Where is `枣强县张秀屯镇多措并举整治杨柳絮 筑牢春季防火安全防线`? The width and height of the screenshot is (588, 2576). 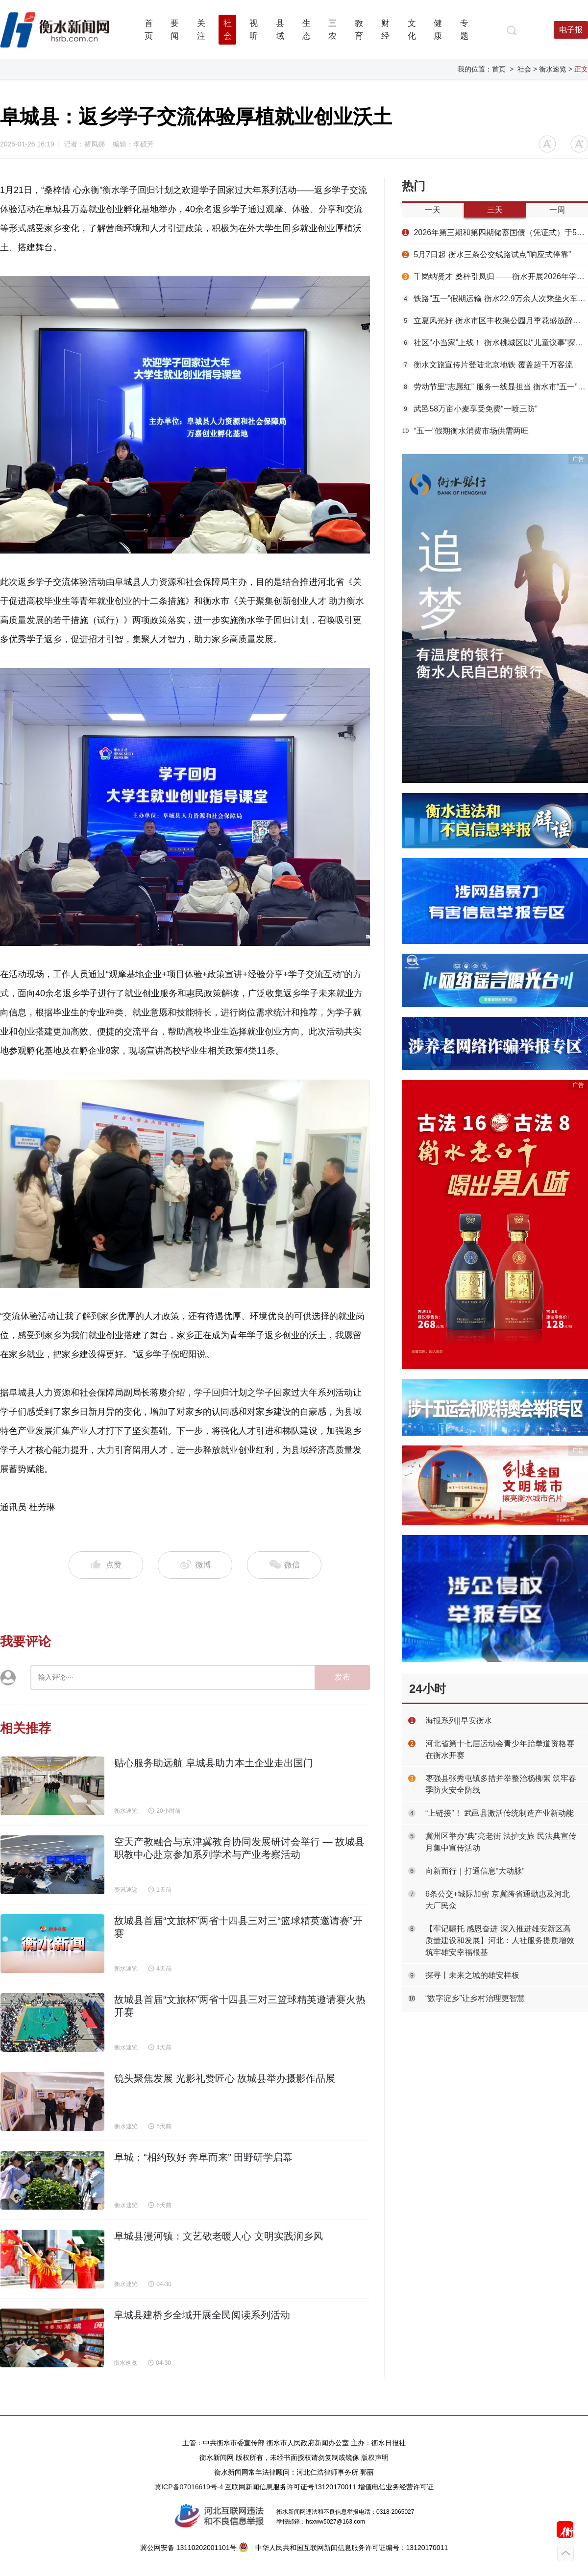
枣强县张秀屯镇多措并举整治杨柳絮 筑牢春季防火安全防线 is located at coordinates (500, 1784).